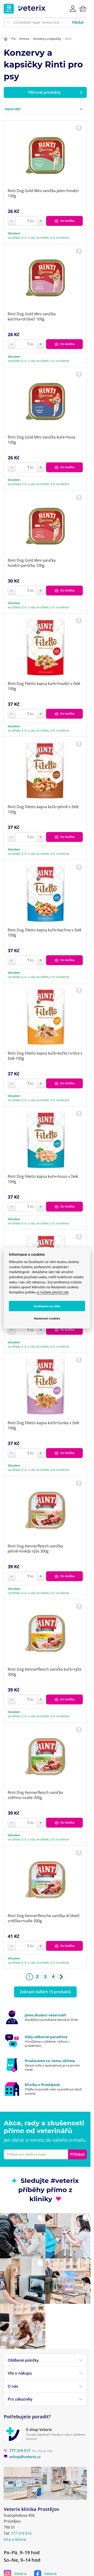  What do you see at coordinates (43, 797) in the screenshot?
I see `Rinti Dog Filetto kapsa kuře+jehně v želé 100g` at bounding box center [43, 797].